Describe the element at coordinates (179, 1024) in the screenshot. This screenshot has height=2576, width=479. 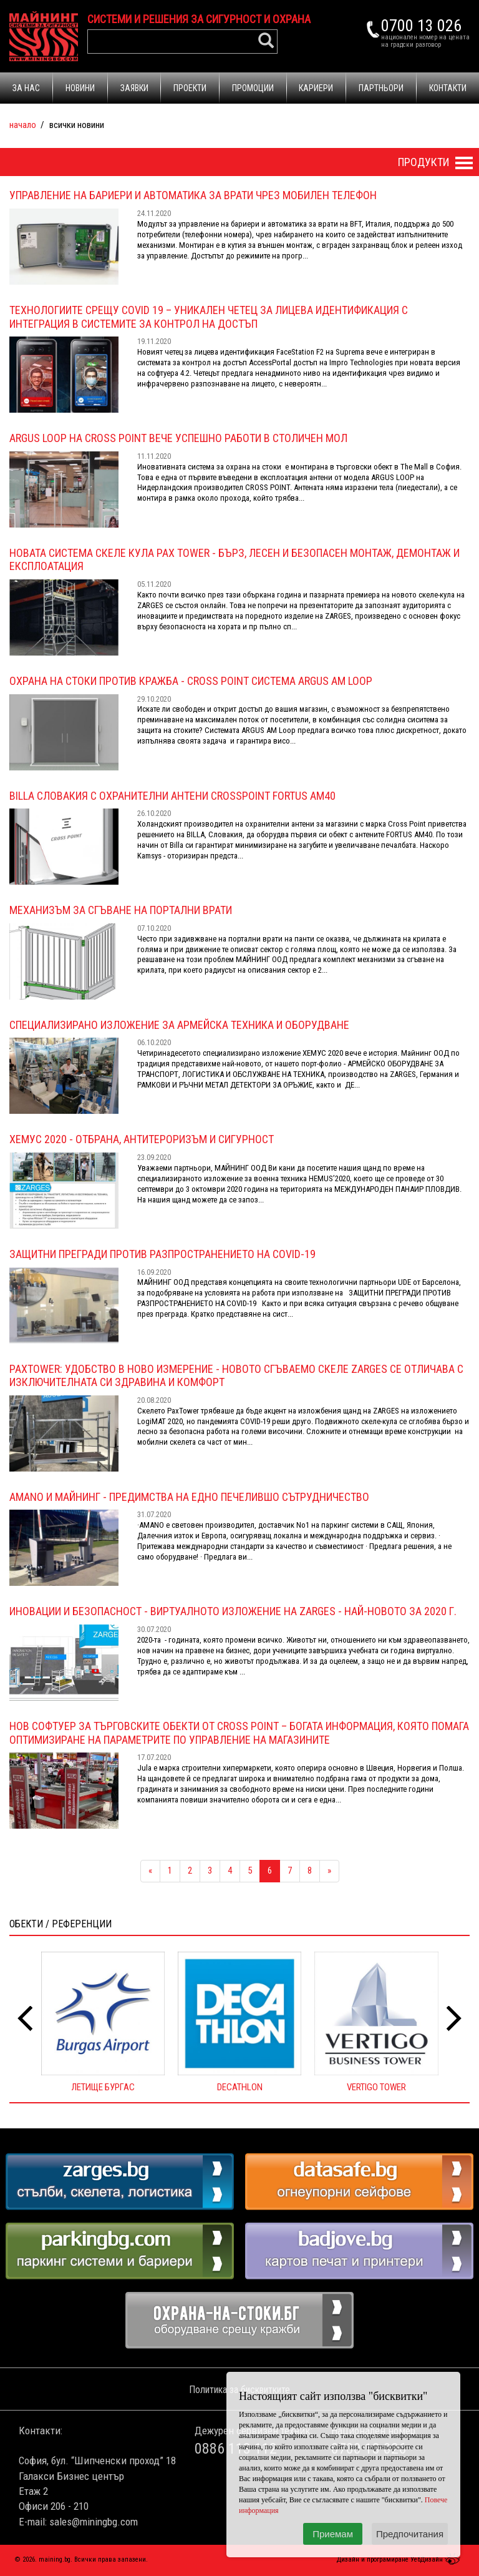
I see `Специализирано изложение за армейска техника и оборудване` at that location.